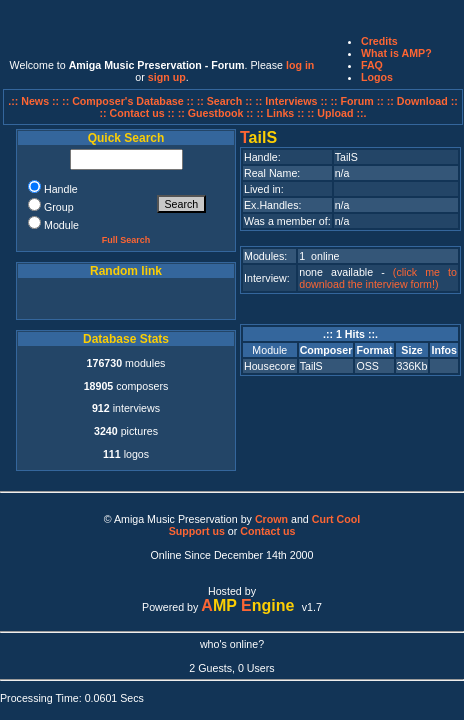  What do you see at coordinates (216, 113) in the screenshot?
I see `:: Guestbook ::` at bounding box center [216, 113].